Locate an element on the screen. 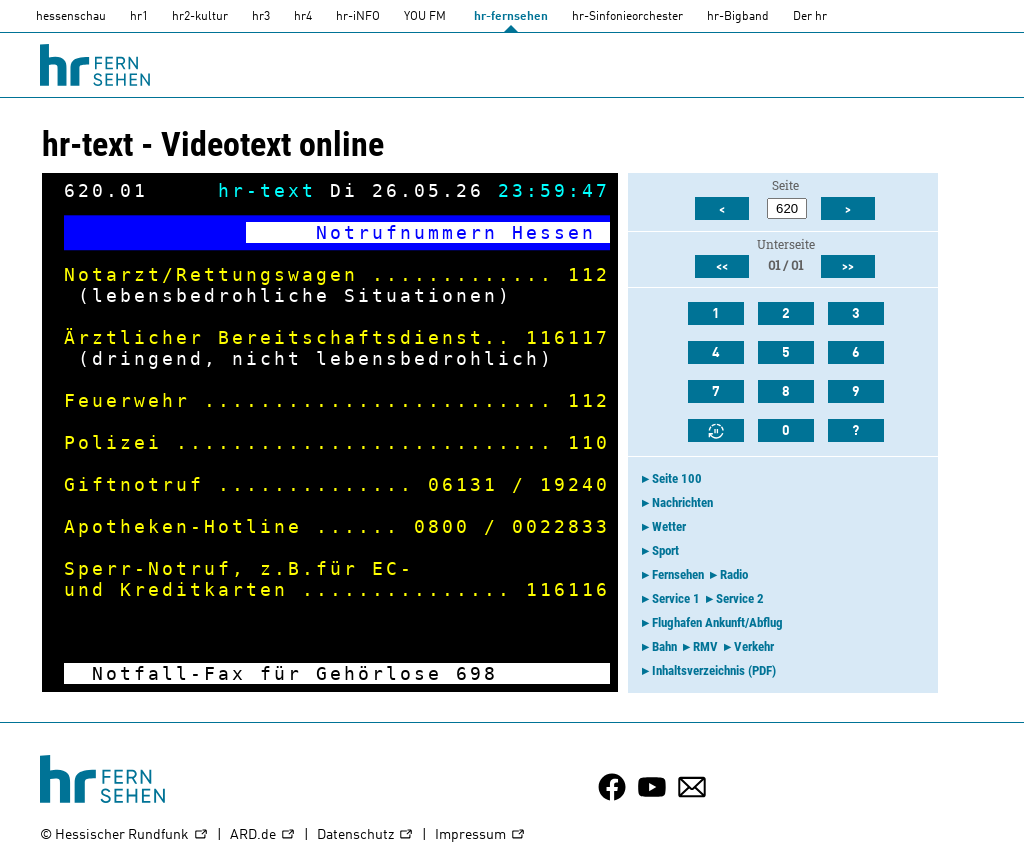 This screenshot has width=1024, height=861. Der hr [Der HR] is located at coordinates (810, 17).